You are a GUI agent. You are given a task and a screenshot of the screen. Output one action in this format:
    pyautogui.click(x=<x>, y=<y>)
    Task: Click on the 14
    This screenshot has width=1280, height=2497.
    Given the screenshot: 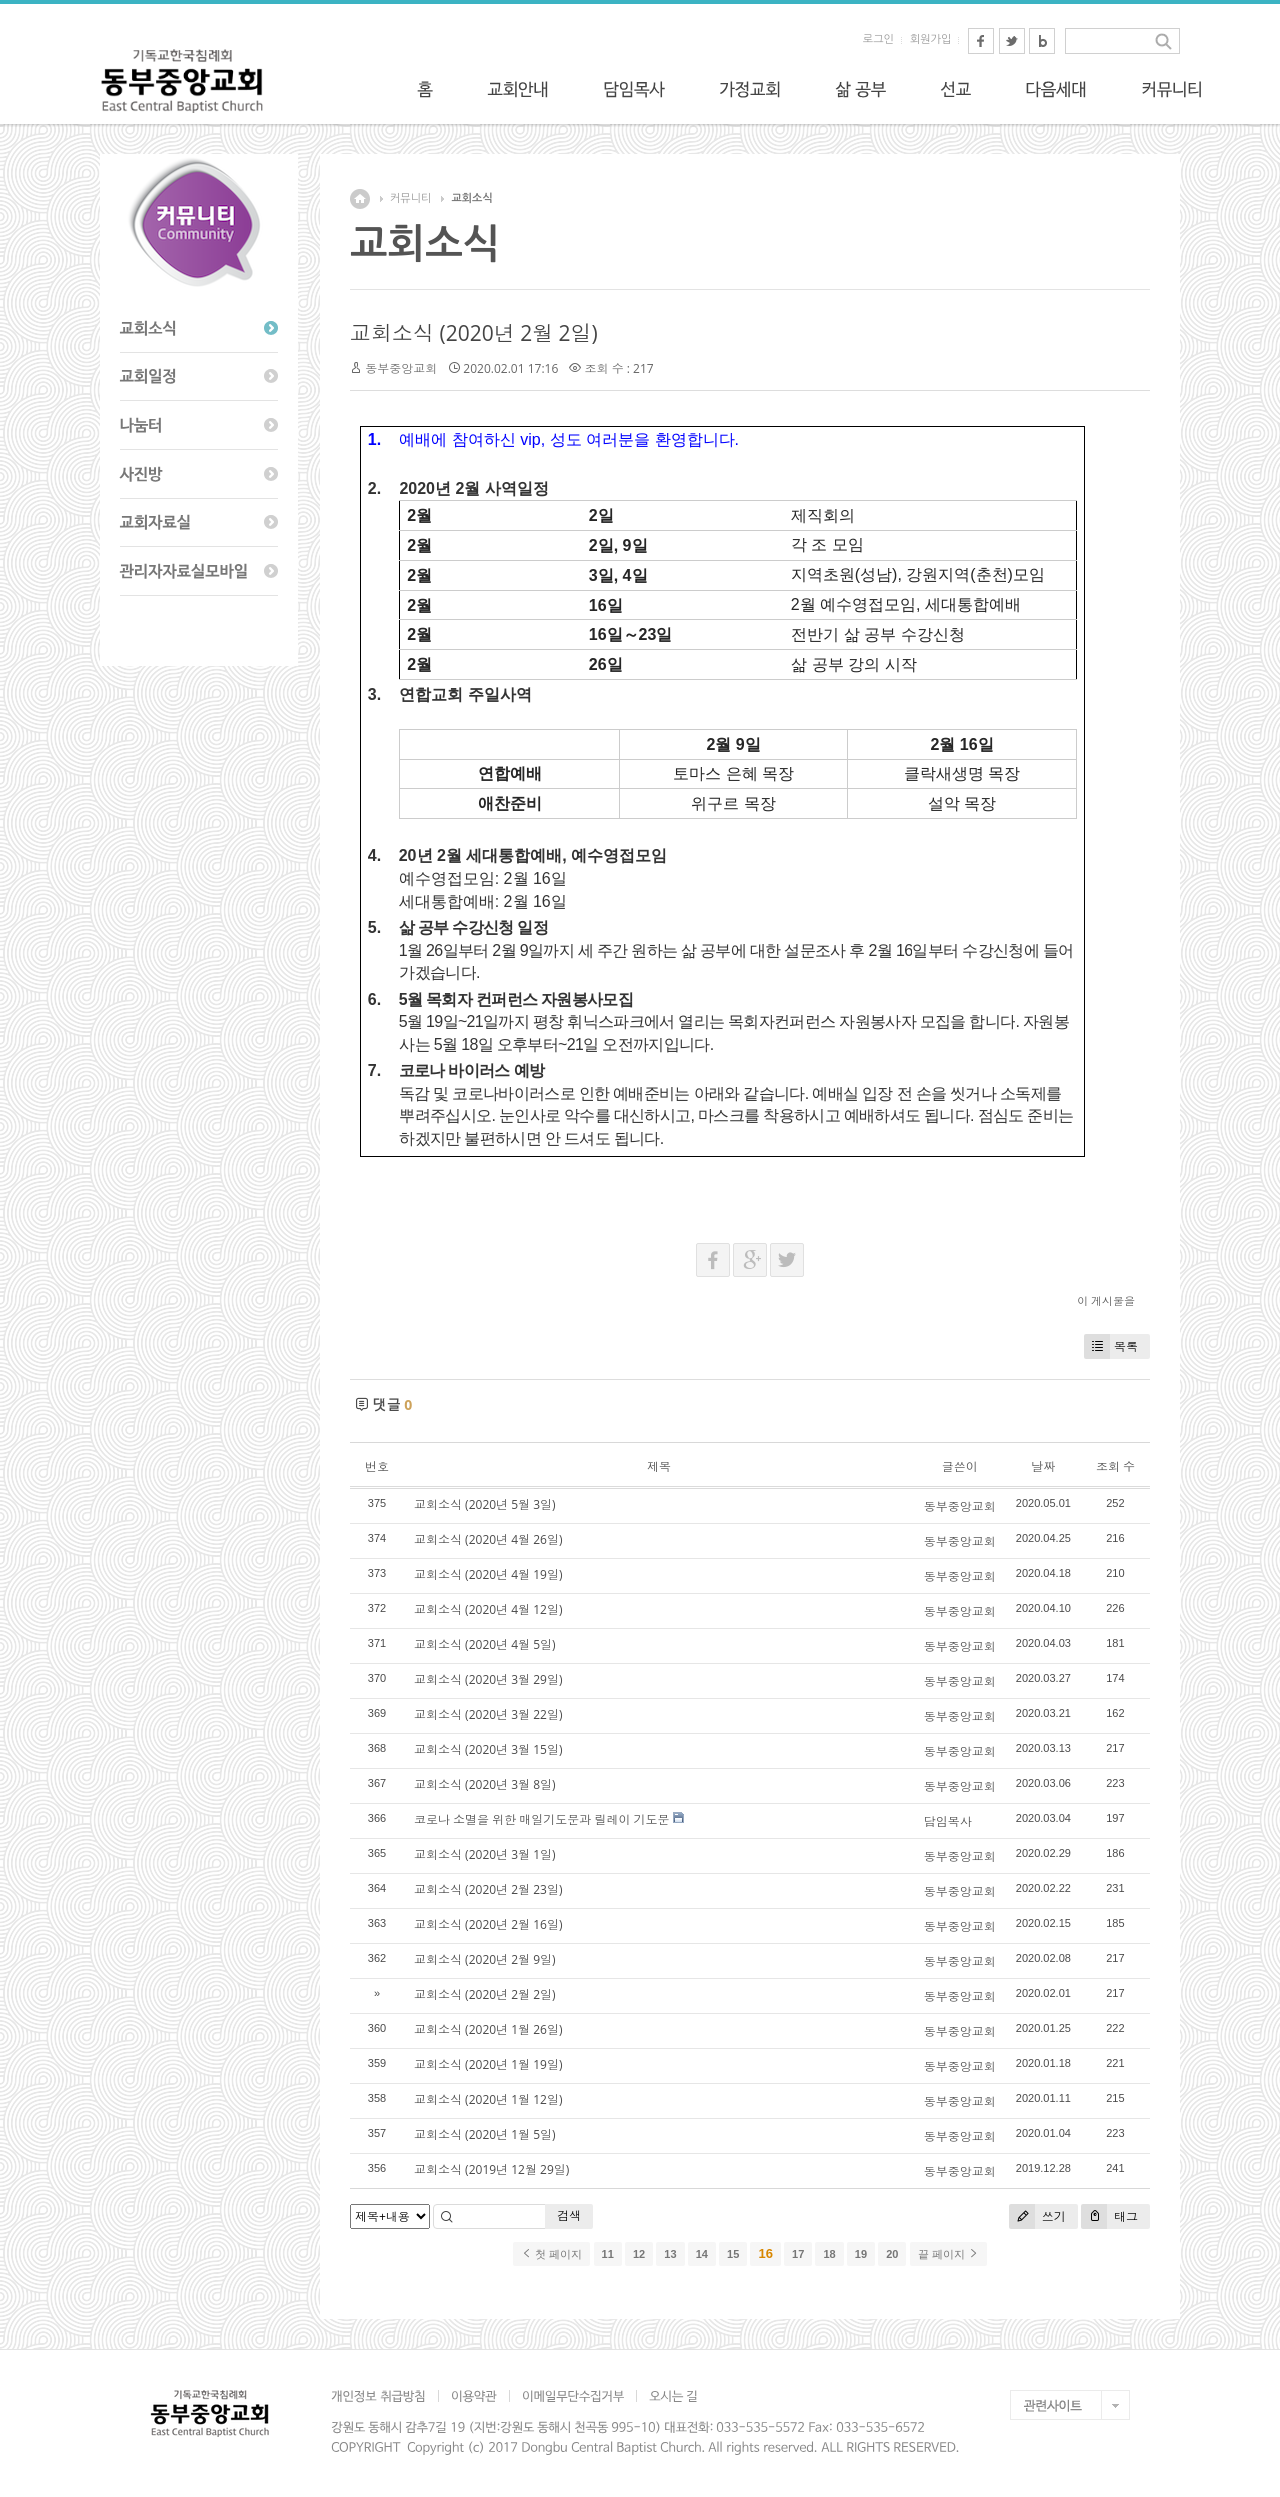 What is the action you would take?
    pyautogui.click(x=702, y=2254)
    